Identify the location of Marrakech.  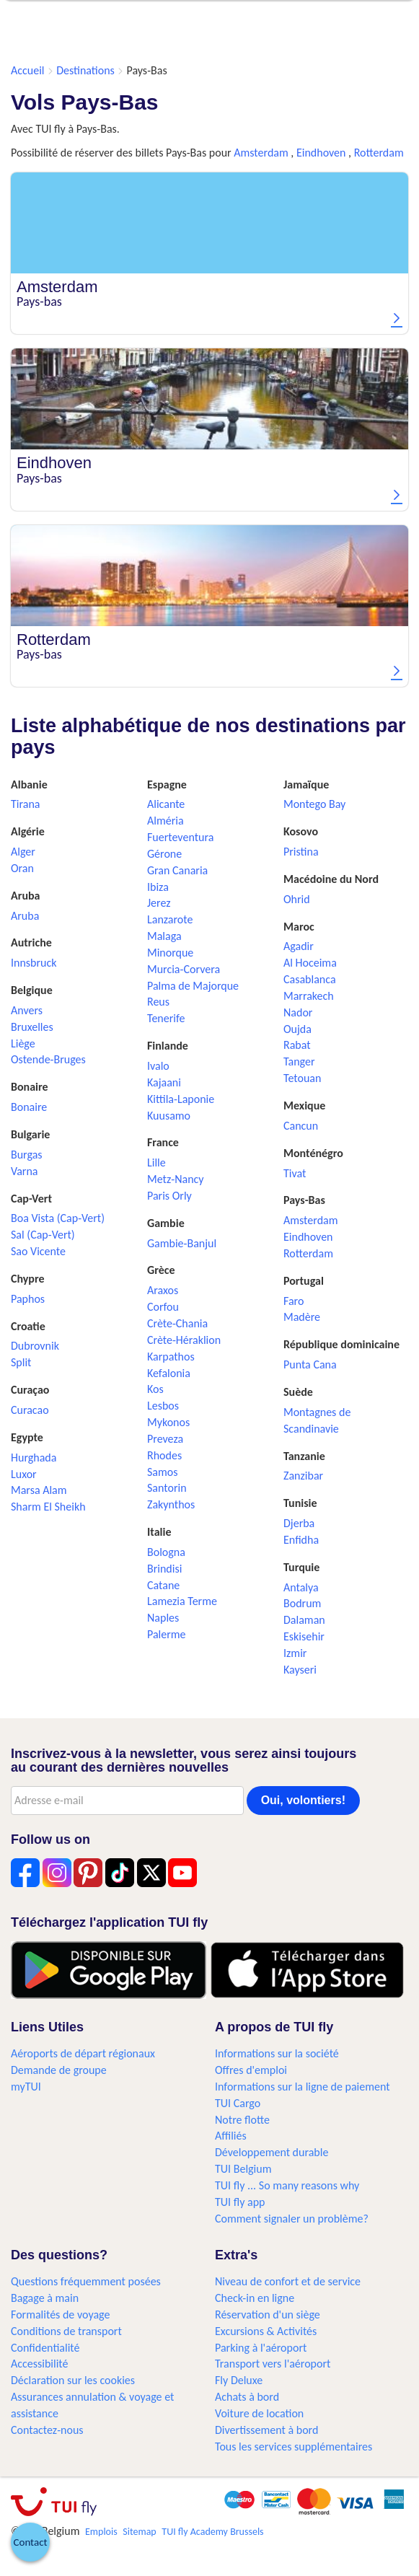
(308, 996).